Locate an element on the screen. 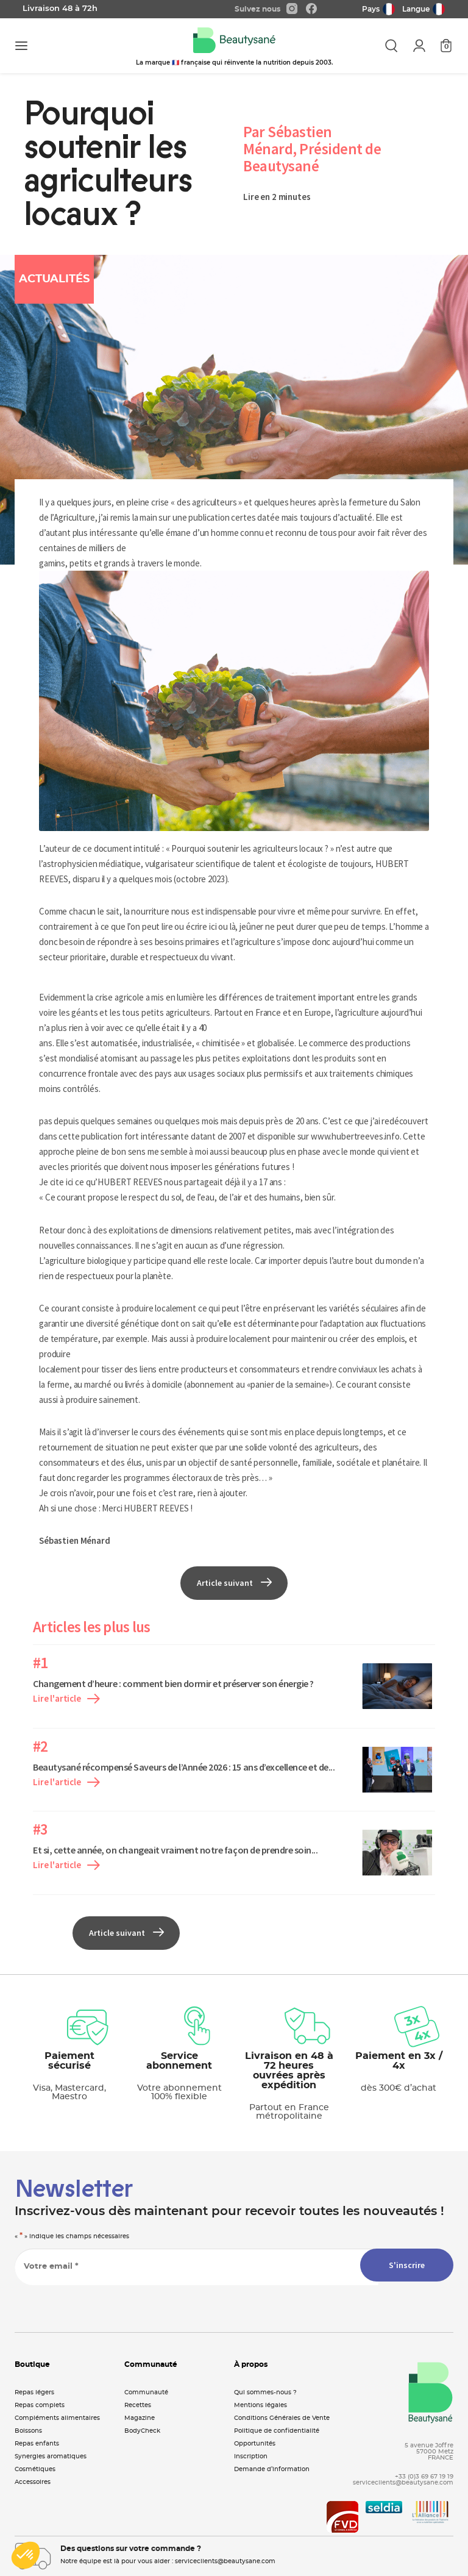 Image resolution: width=468 pixels, height=2576 pixels. Repas complets is located at coordinates (40, 2405).